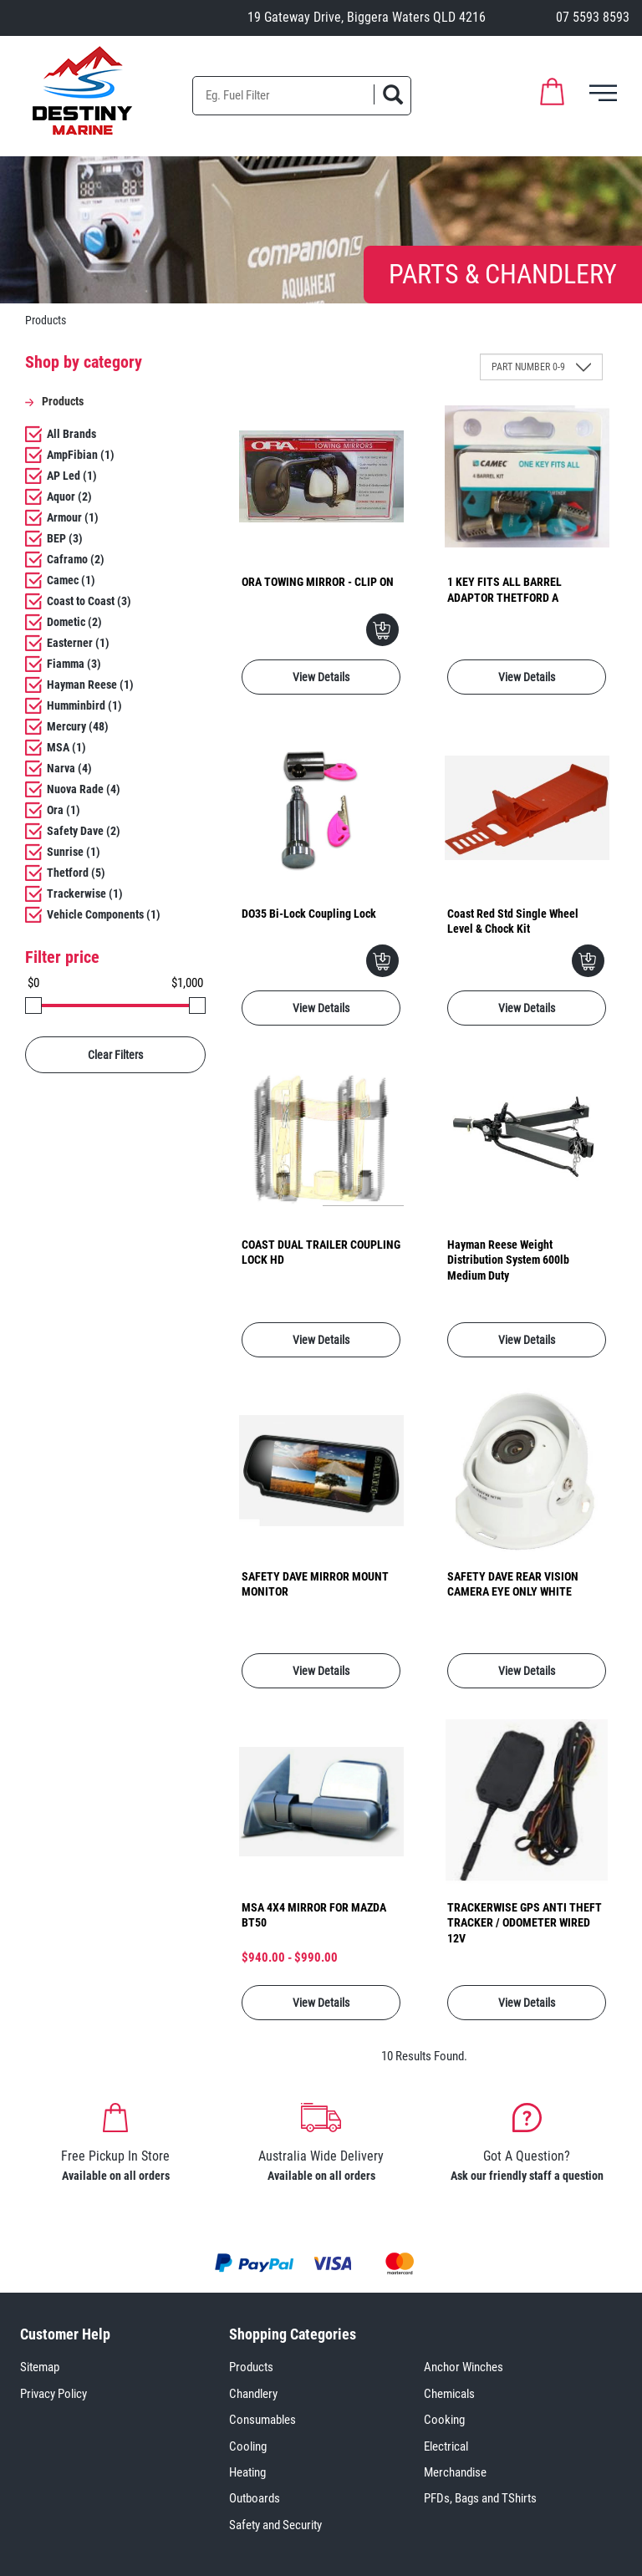  What do you see at coordinates (39, 2367) in the screenshot?
I see `Sitemap` at bounding box center [39, 2367].